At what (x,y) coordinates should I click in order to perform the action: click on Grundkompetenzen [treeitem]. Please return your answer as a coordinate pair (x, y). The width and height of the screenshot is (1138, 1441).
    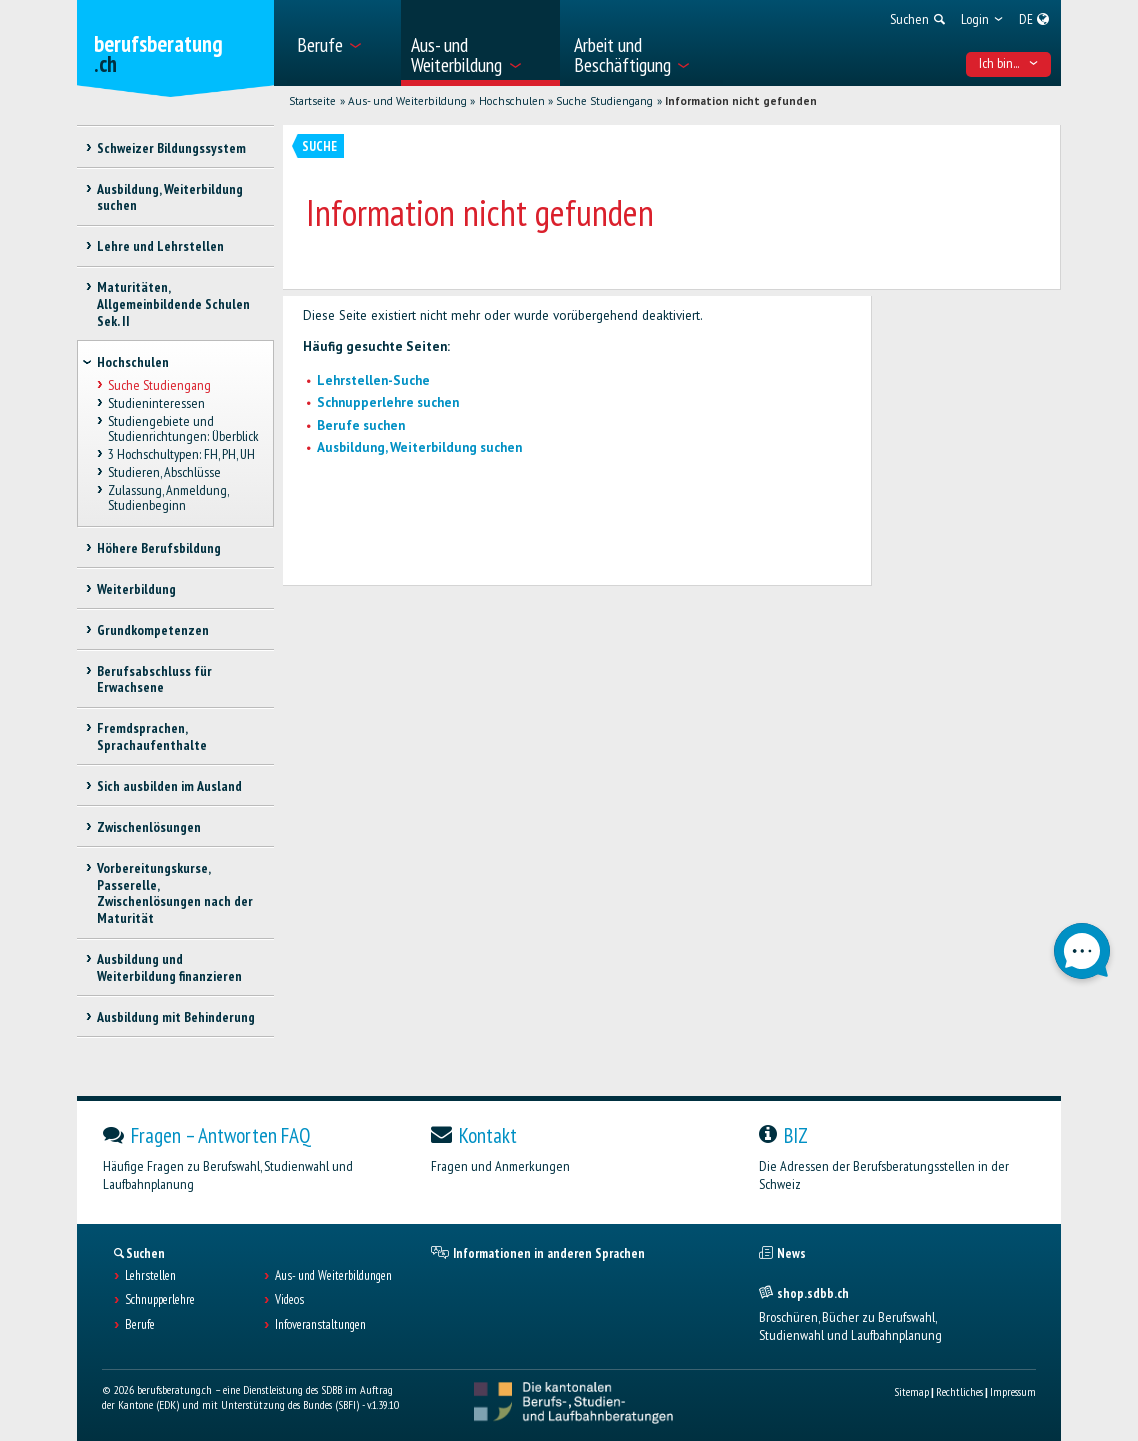
    Looking at the image, I should click on (153, 630).